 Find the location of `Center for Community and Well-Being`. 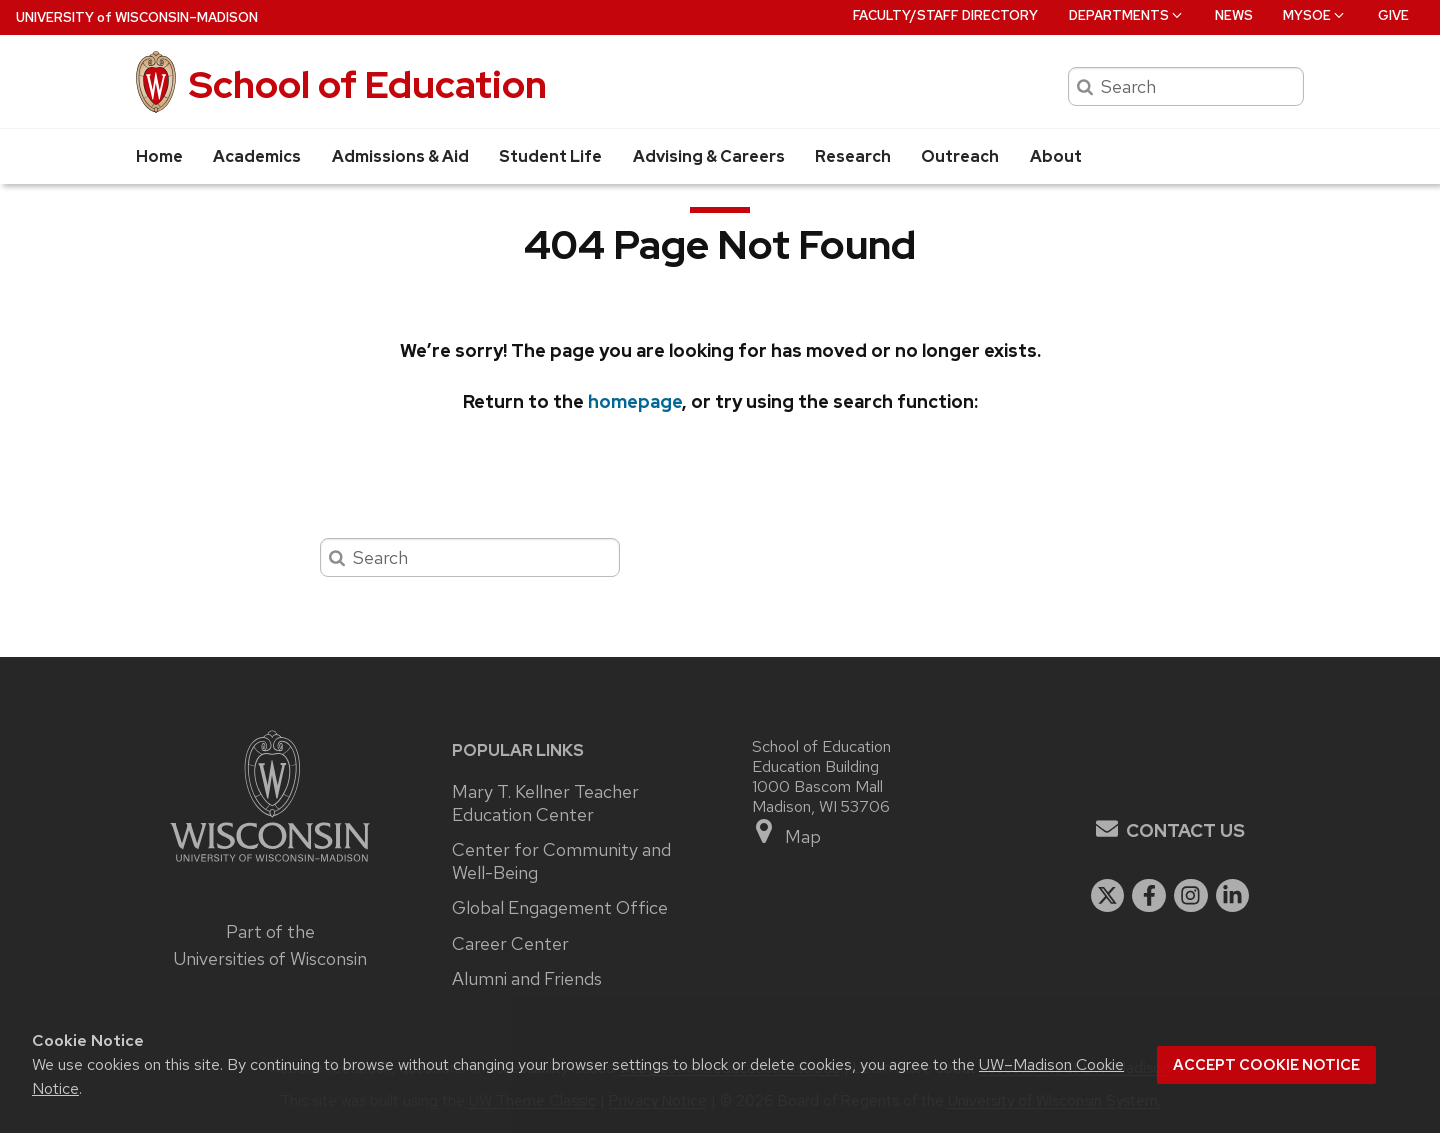

Center for Community and Well-Being is located at coordinates (561, 861).